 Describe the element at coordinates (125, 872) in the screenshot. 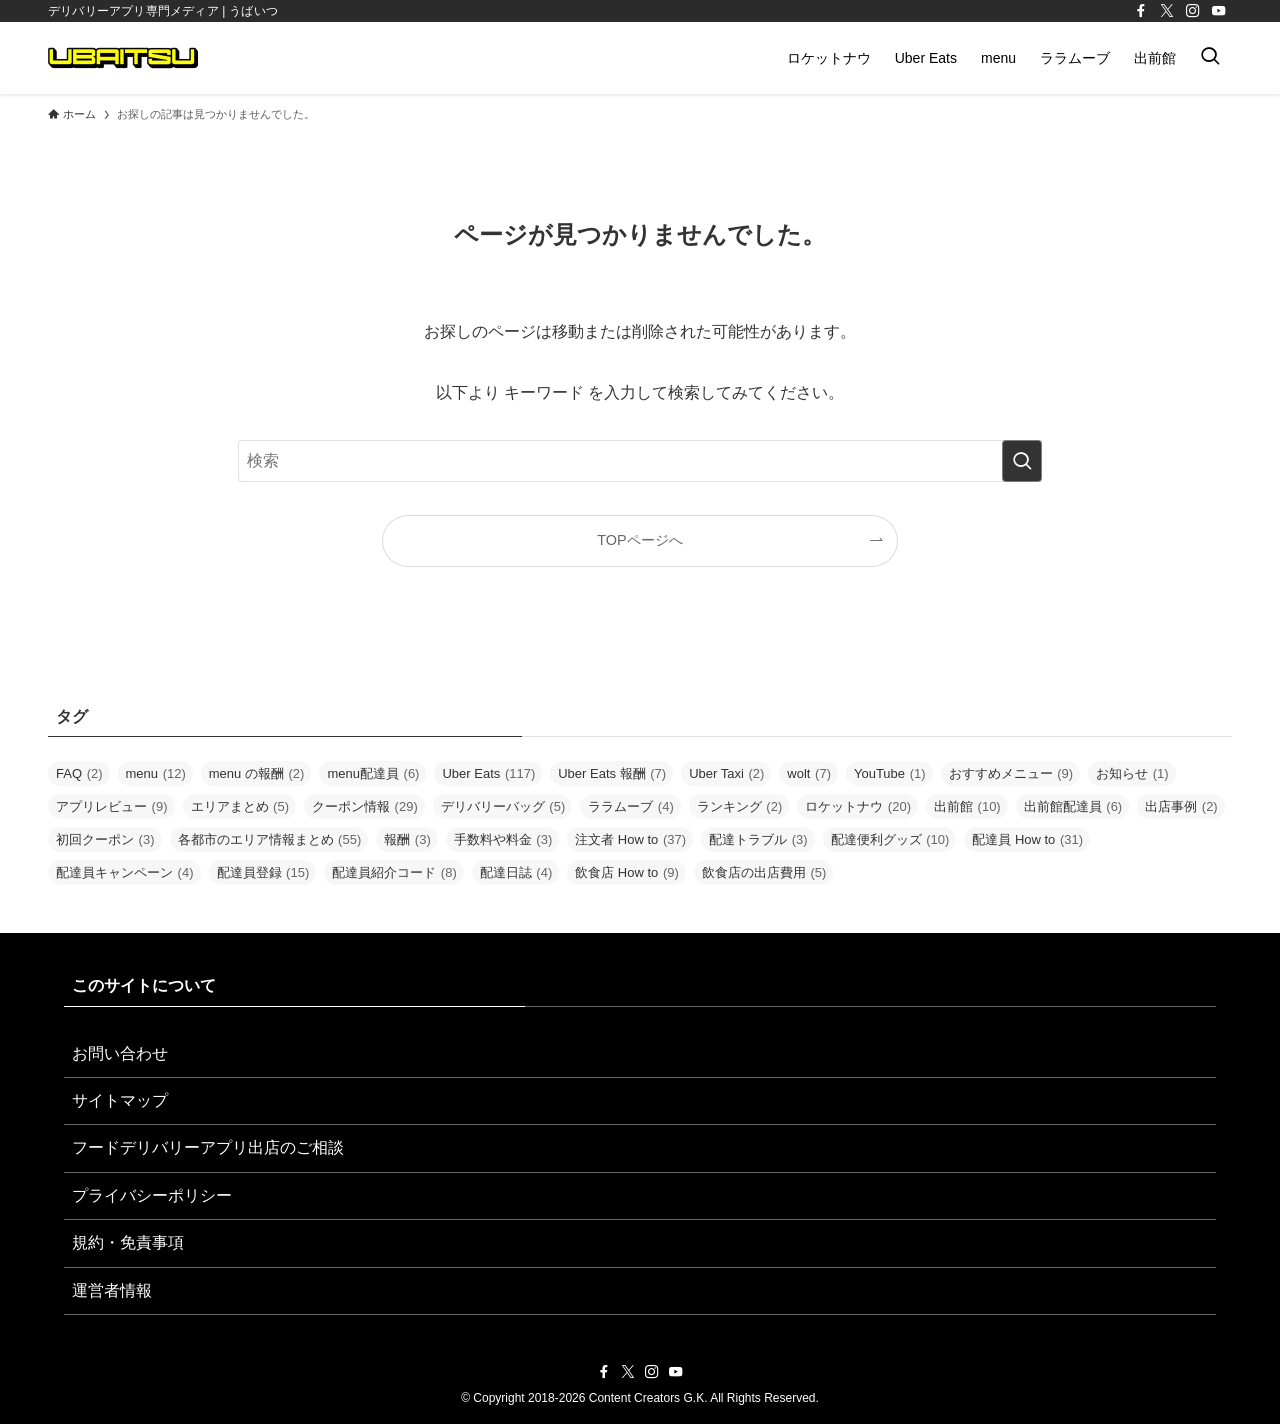

I see `配達員キャンペーン [配達員キャンペーン (4個の項目)]` at that location.